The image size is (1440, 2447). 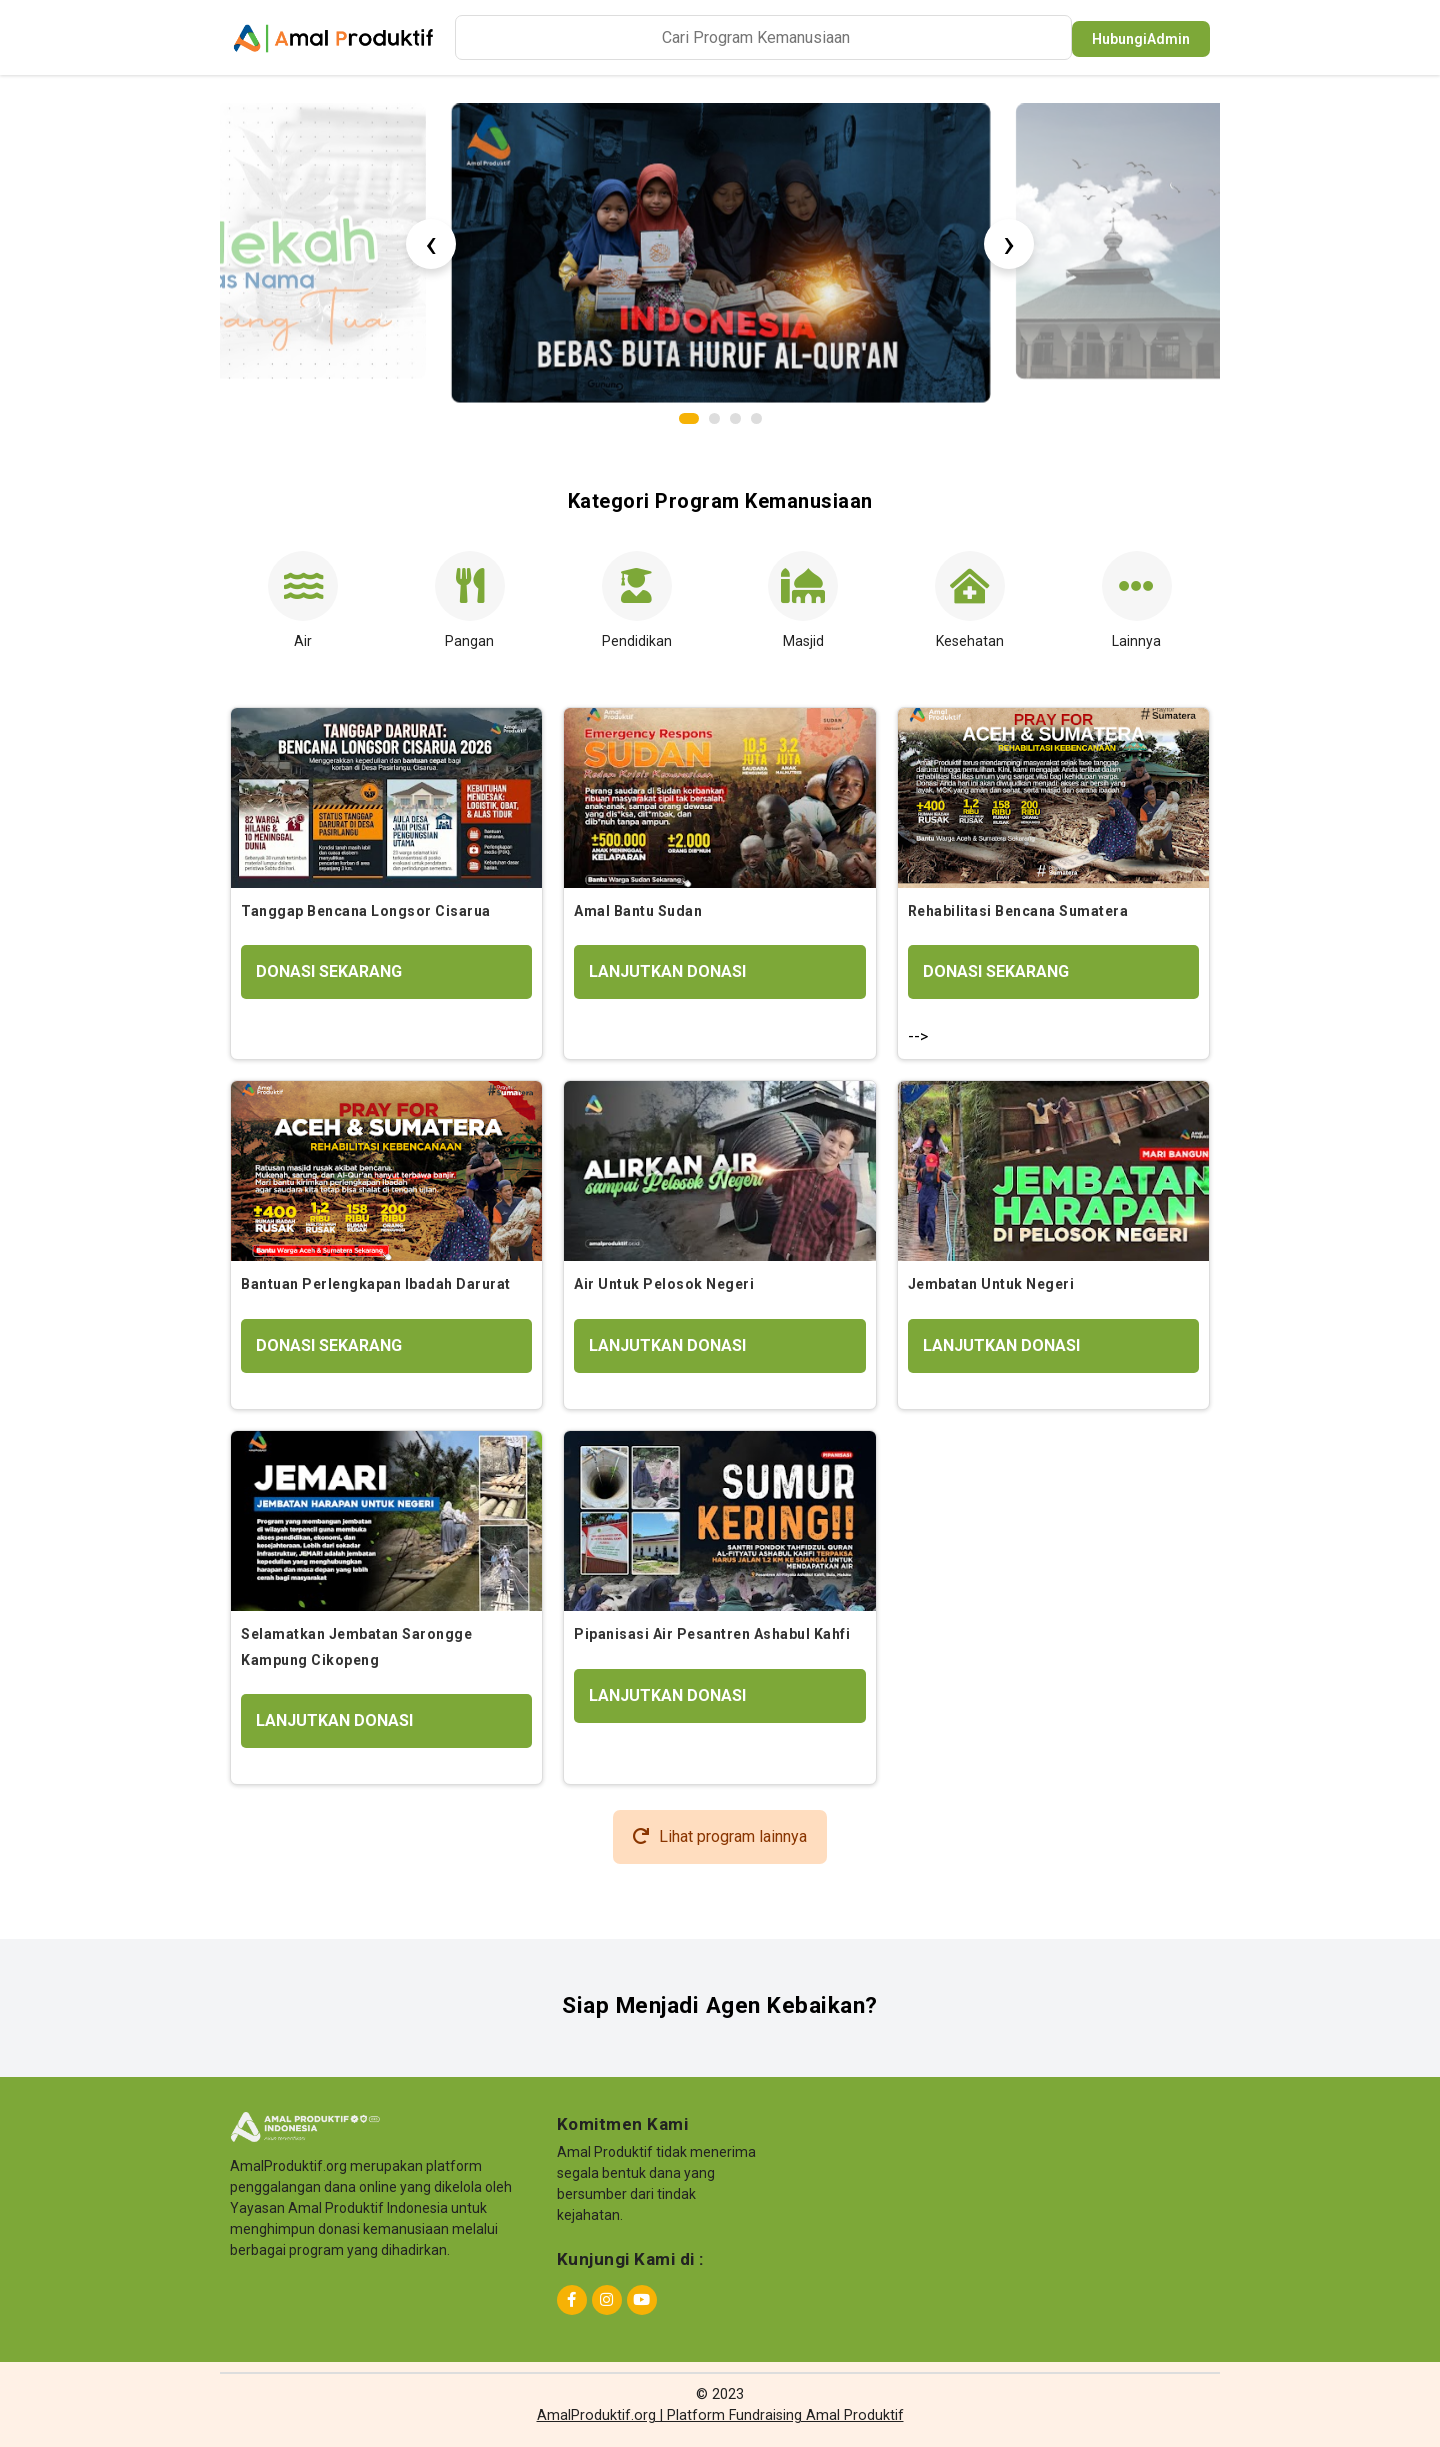 What do you see at coordinates (689, 418) in the screenshot?
I see `[button]` at bounding box center [689, 418].